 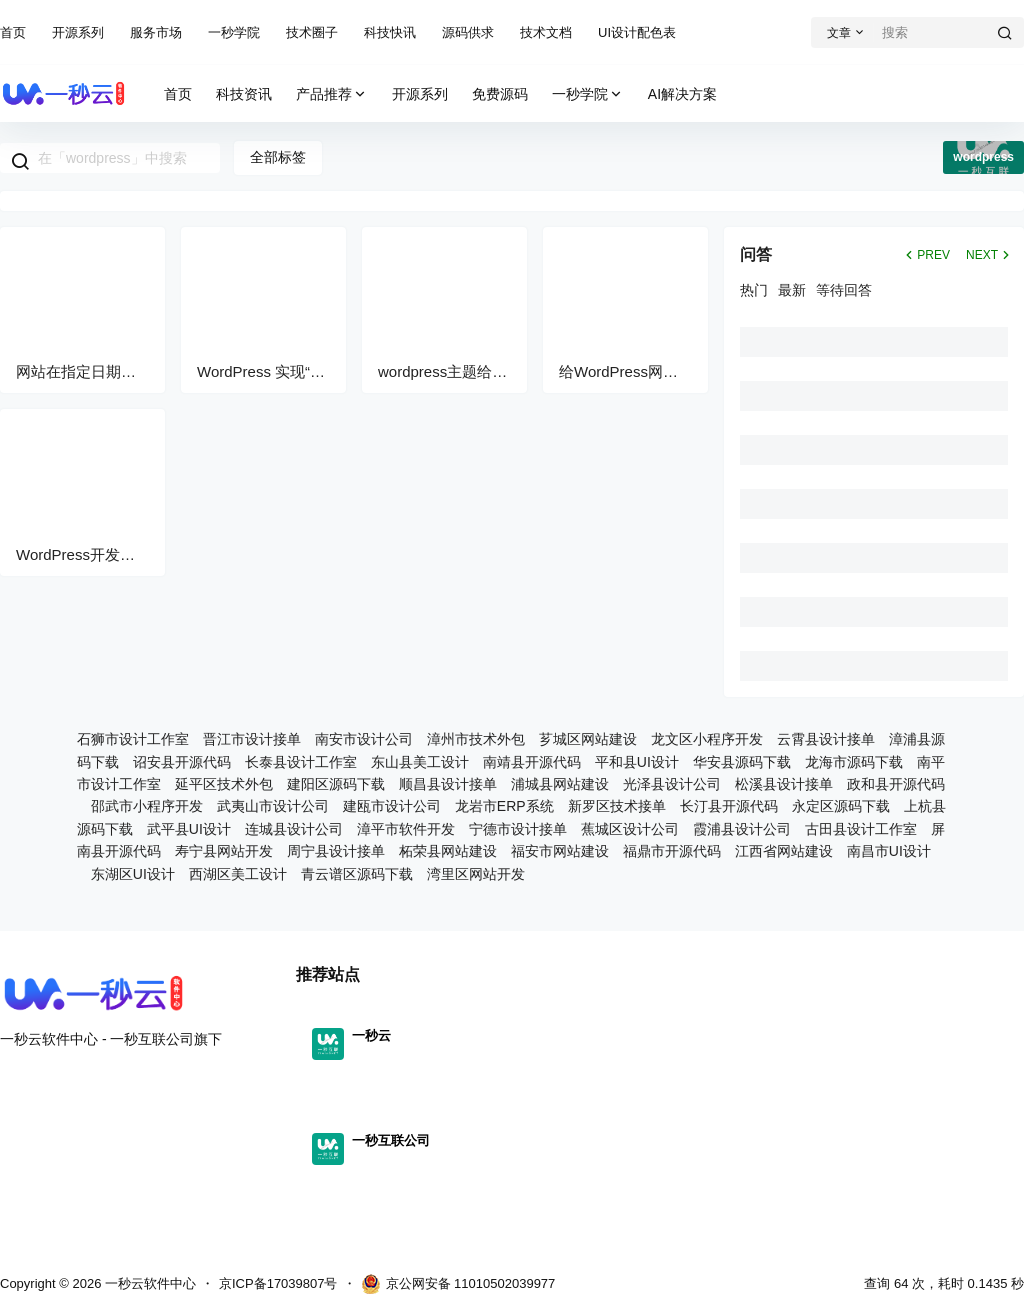 I want to click on 长泰县设计工作室, so click(x=301, y=762).